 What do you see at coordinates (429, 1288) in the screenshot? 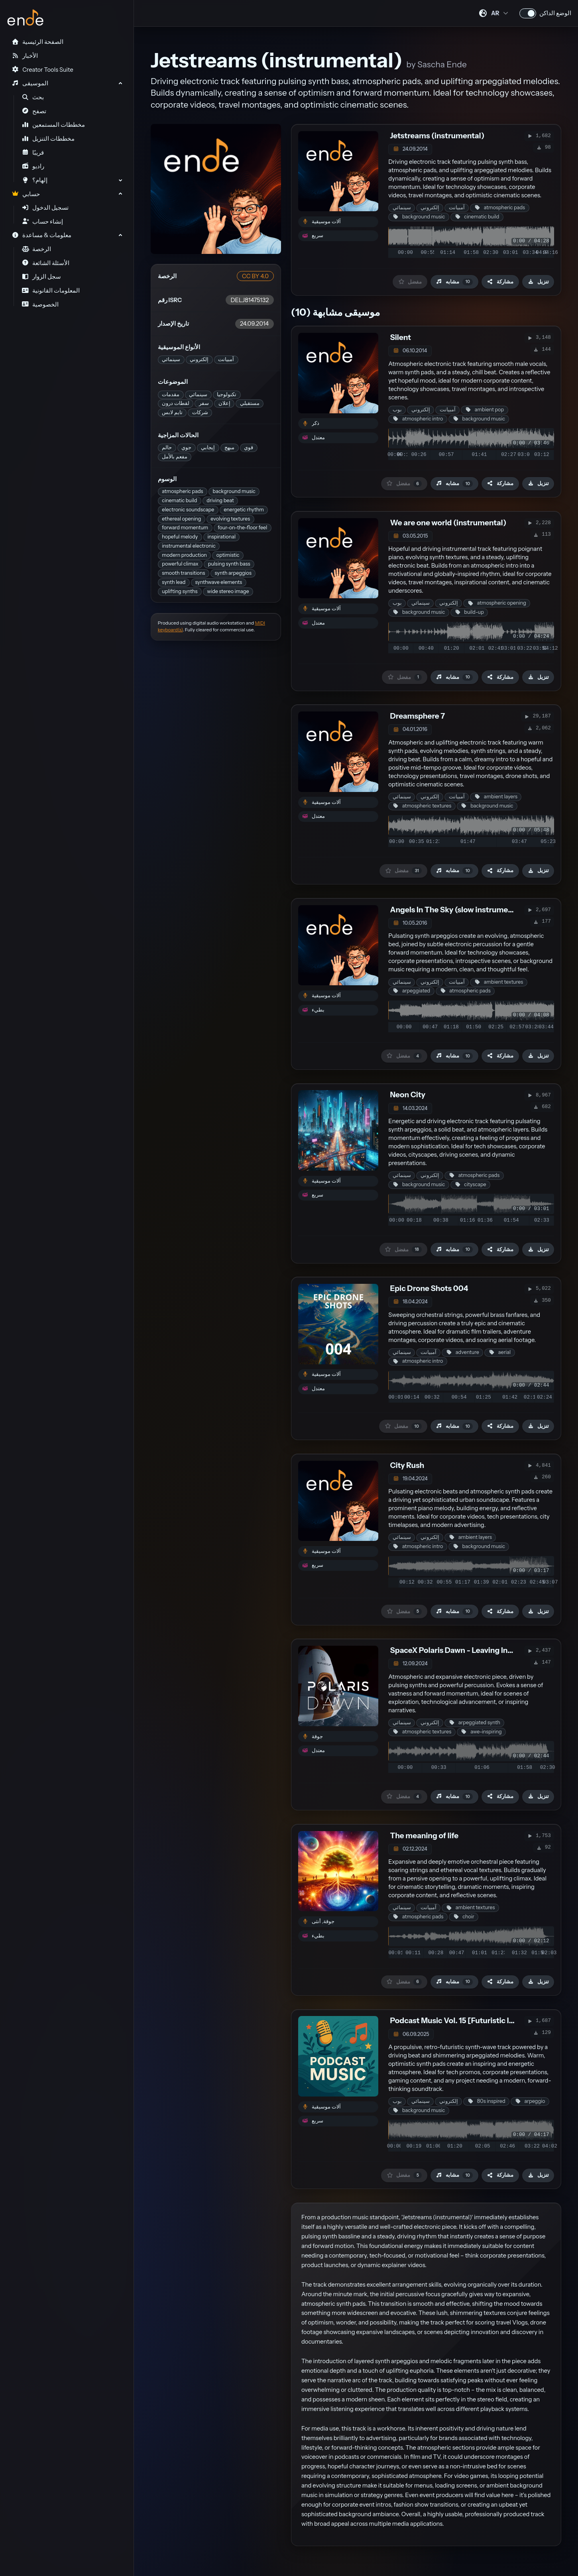
I see `Epic Drone Shots 004` at bounding box center [429, 1288].